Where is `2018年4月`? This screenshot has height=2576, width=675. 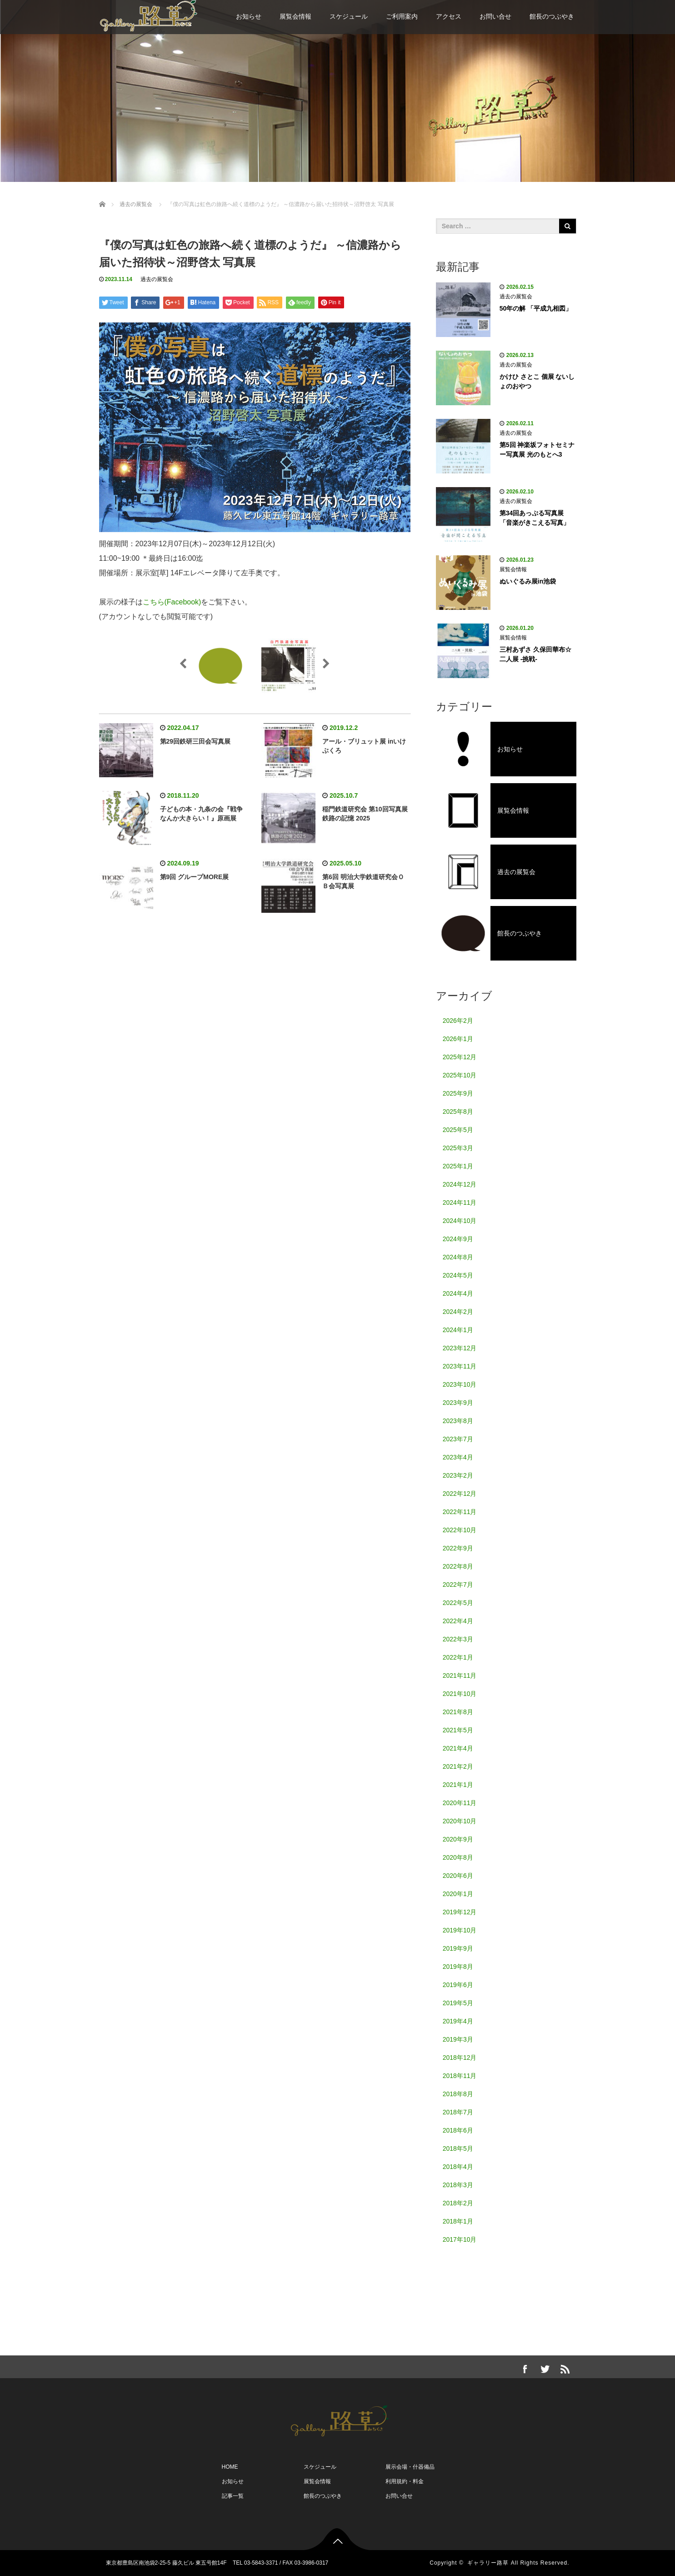
2018年4月 is located at coordinates (458, 2166).